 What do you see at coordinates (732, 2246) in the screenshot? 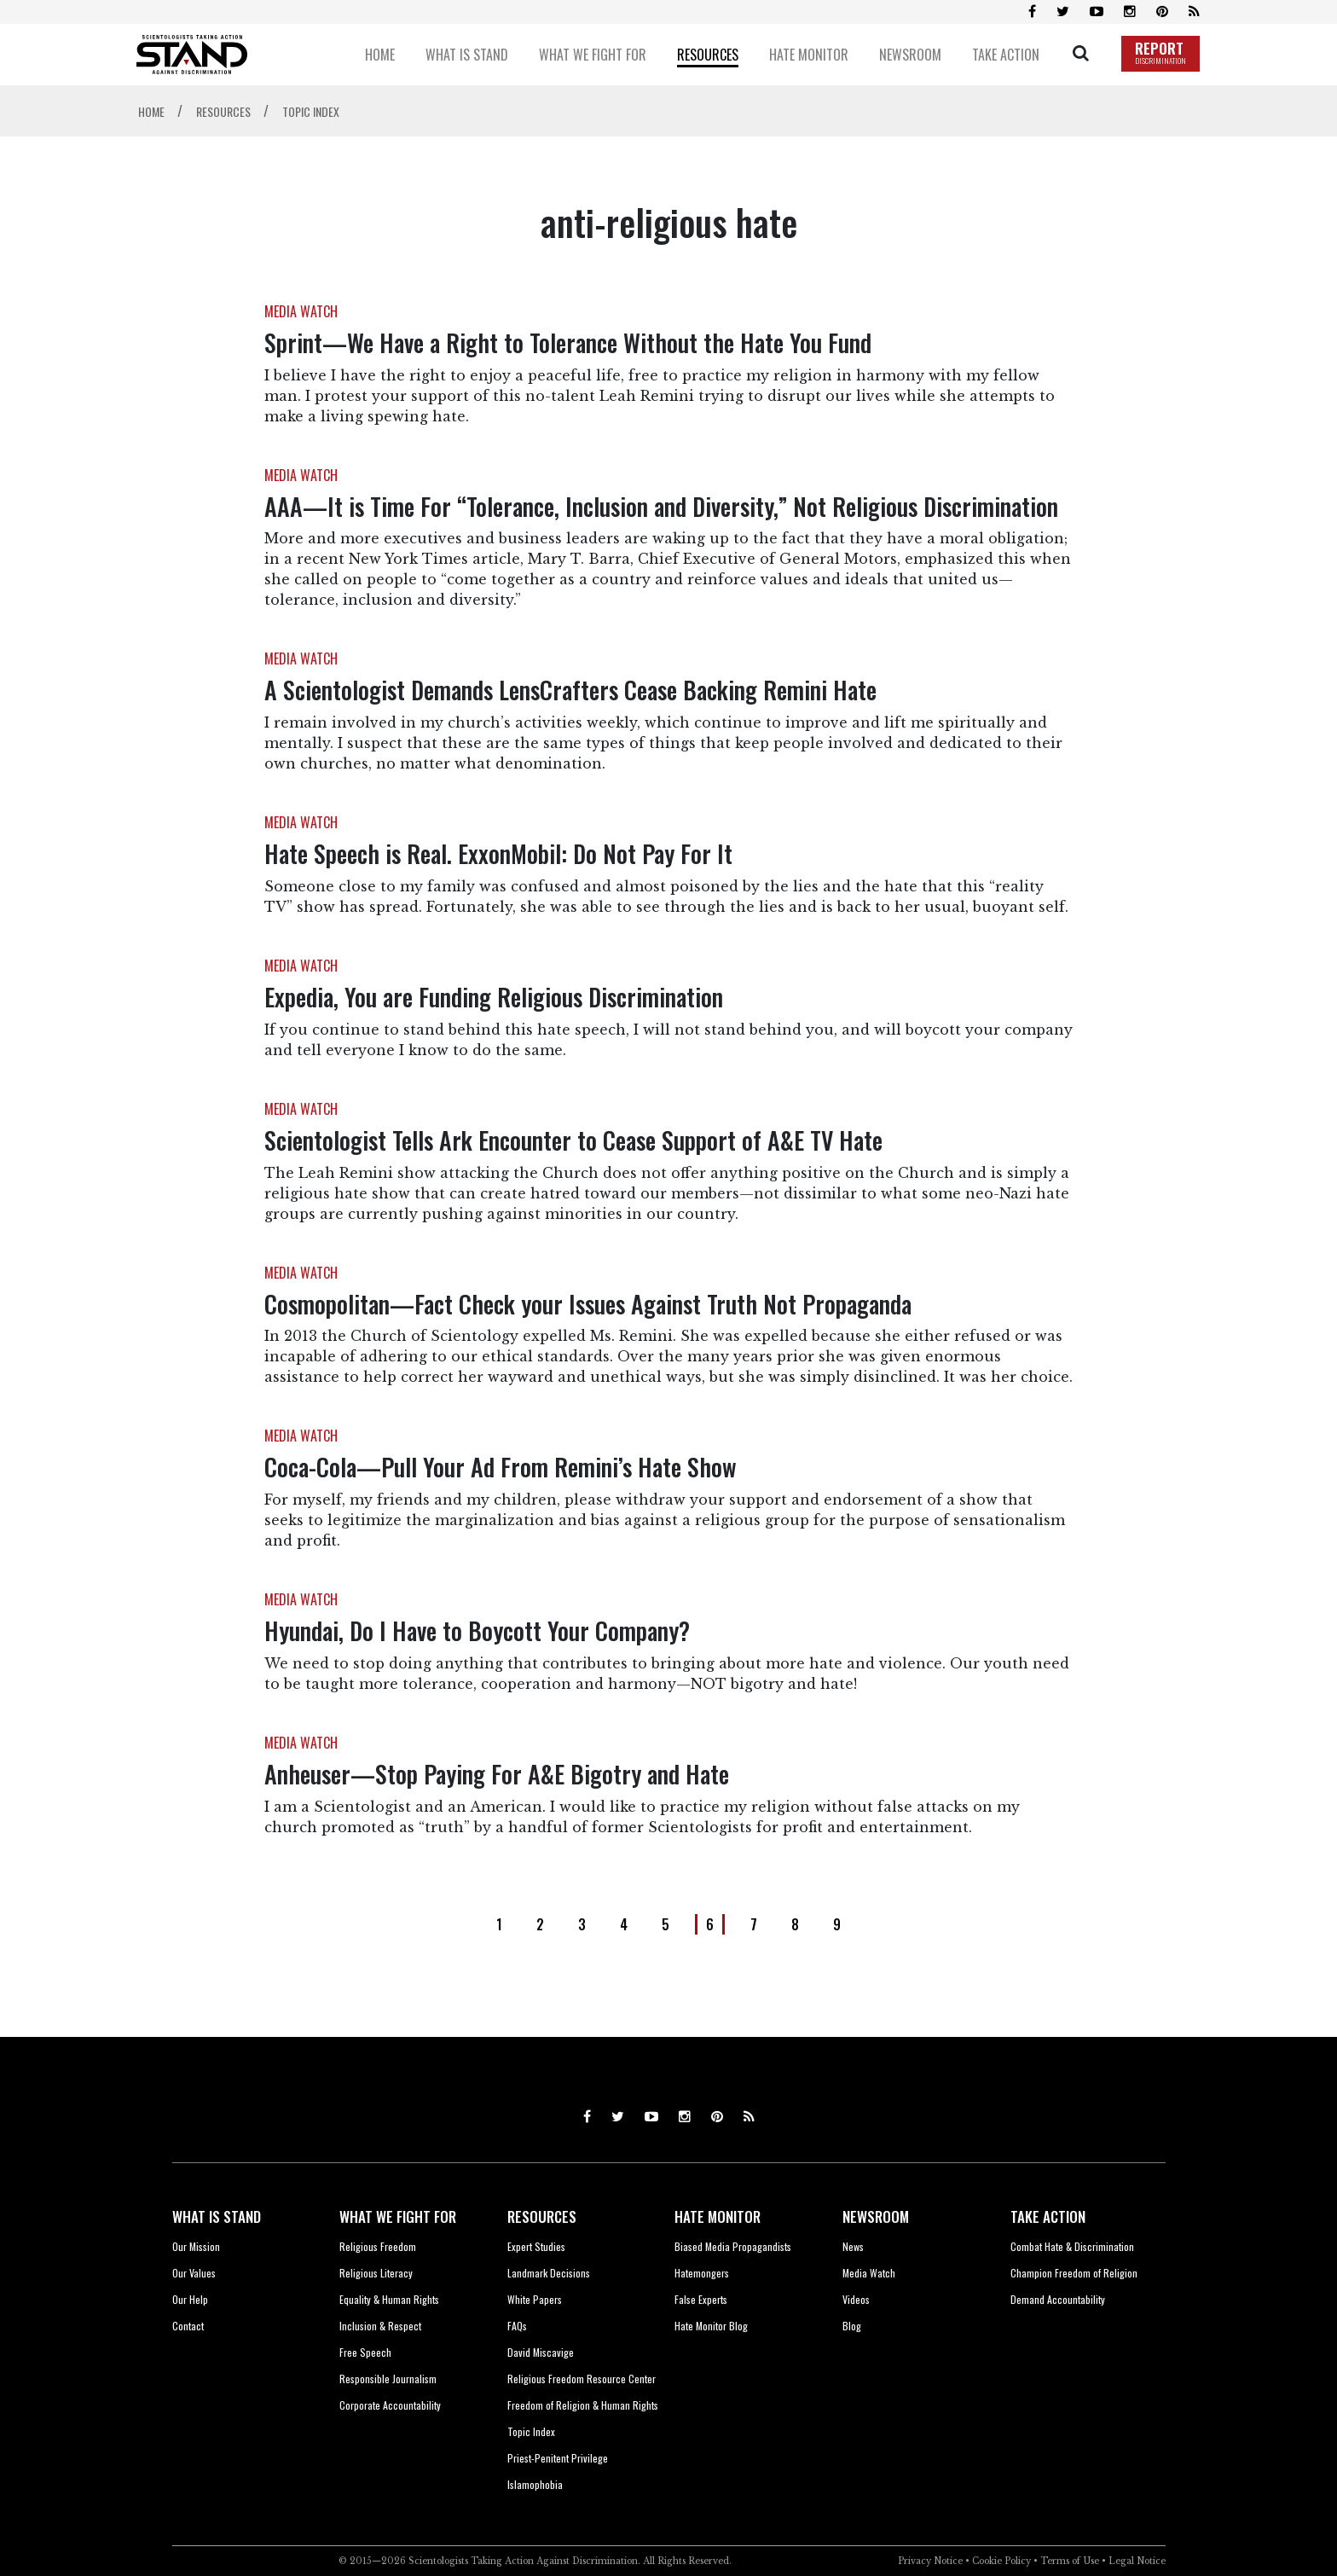
I see `Biased Media Propagandists` at bounding box center [732, 2246].